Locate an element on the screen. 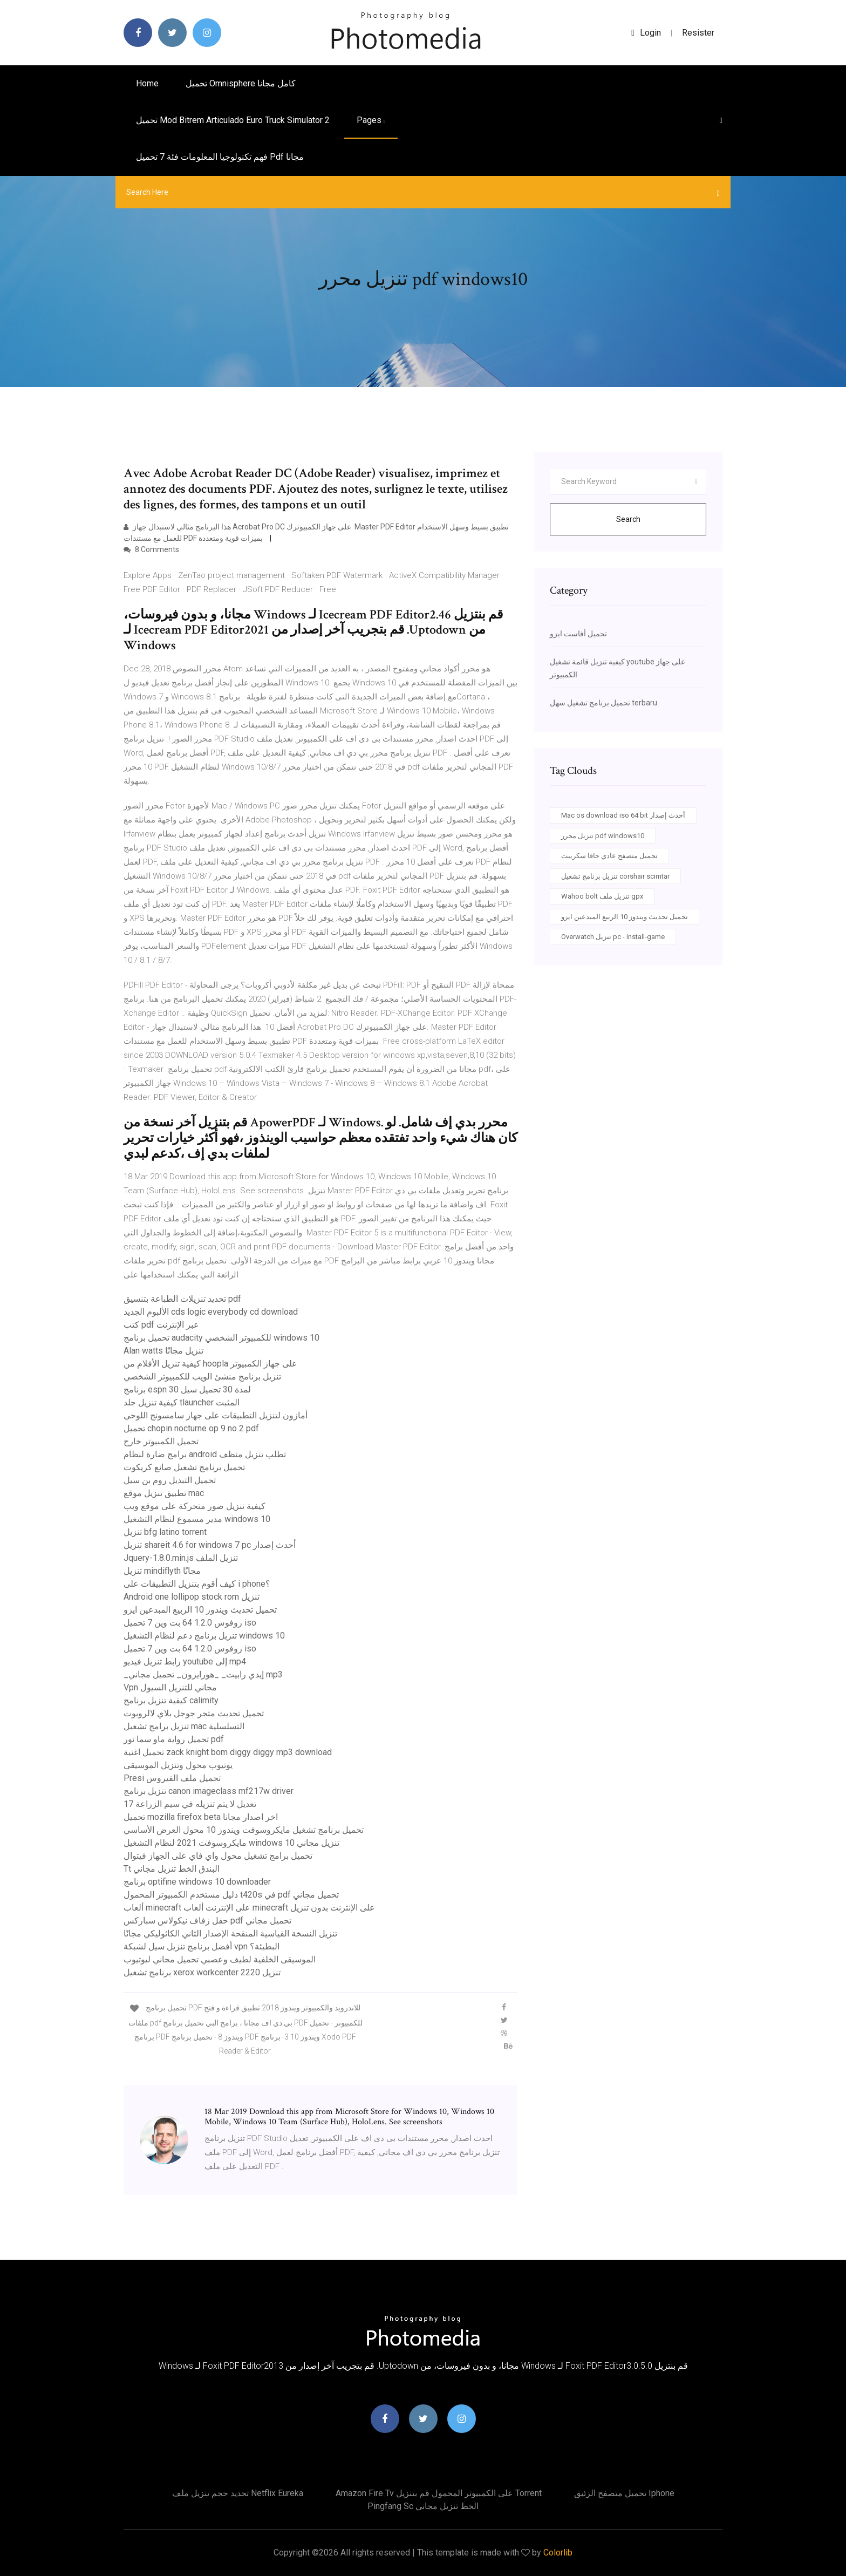  تحميل chopin nocturne op 9 no 2 pdf is located at coordinates (191, 1428).